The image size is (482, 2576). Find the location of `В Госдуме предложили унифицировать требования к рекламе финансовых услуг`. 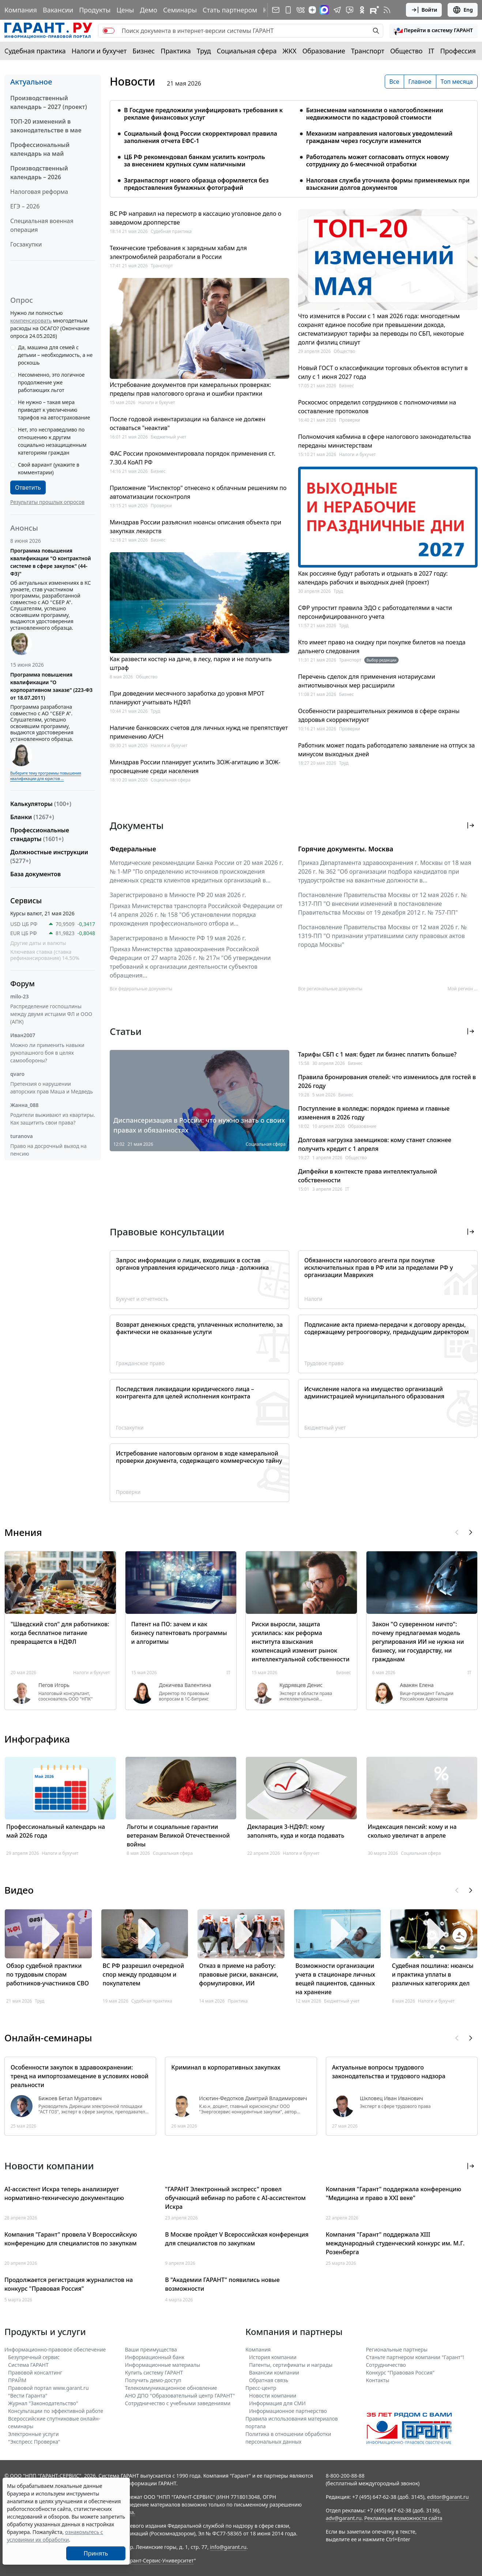

В Госдуме предложили унифицировать требования к рекламе финансовых услуг is located at coordinates (203, 113).